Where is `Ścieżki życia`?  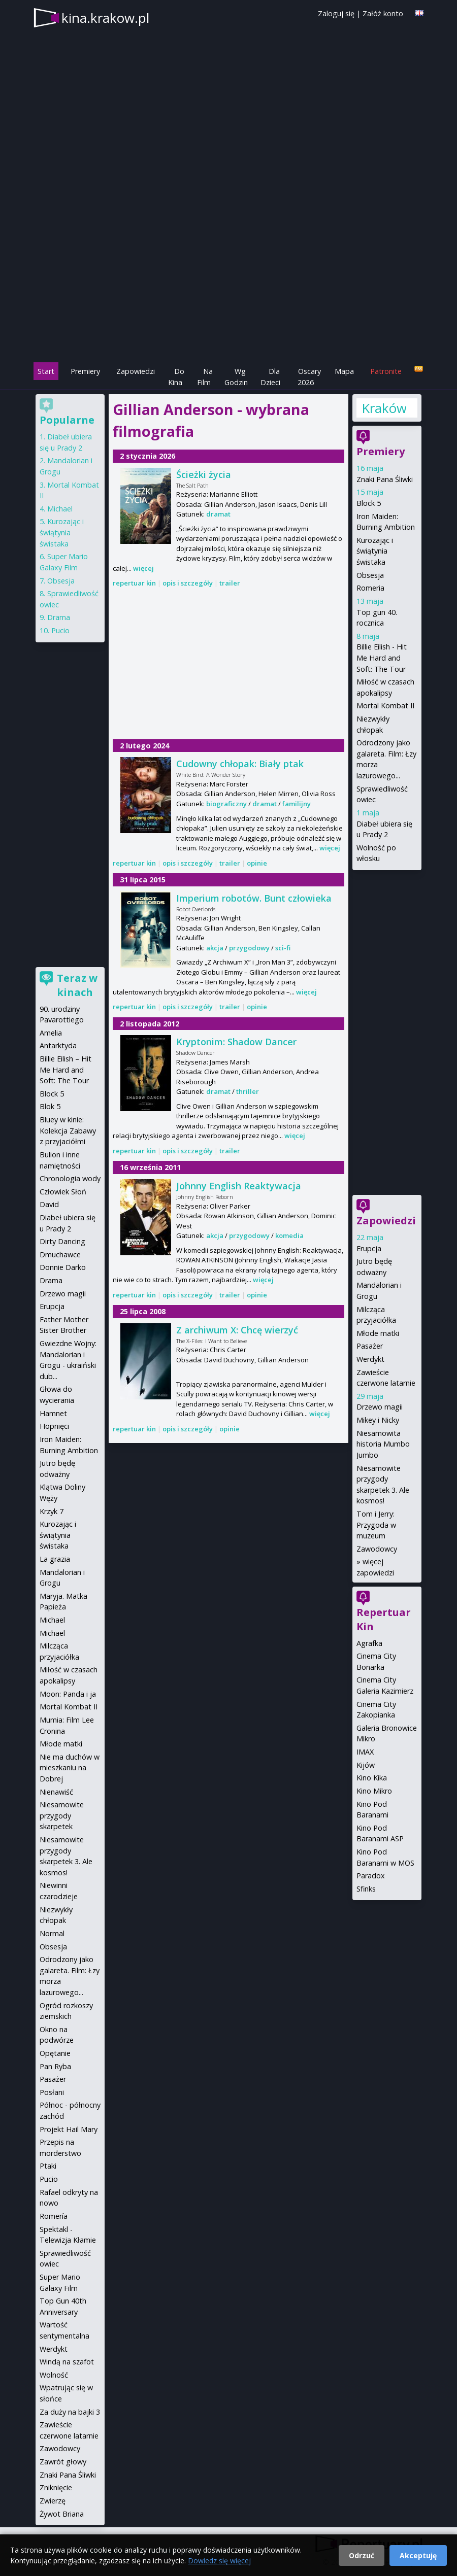 Ścieżki życia is located at coordinates (203, 474).